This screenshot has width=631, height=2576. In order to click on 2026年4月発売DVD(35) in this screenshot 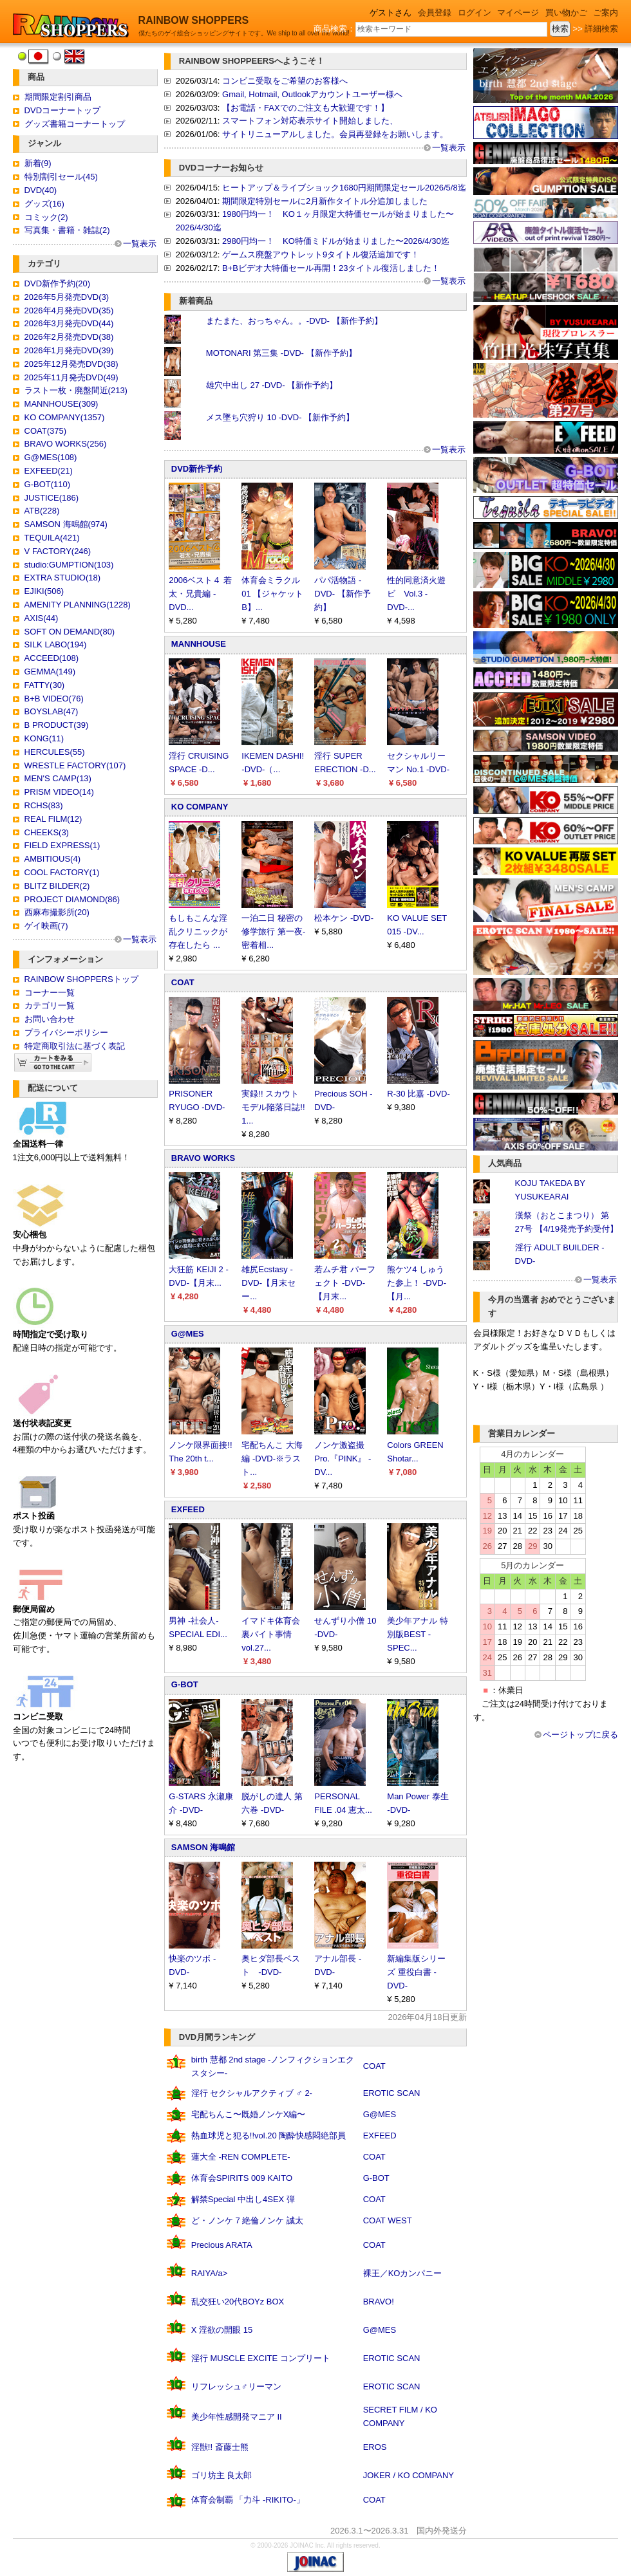, I will do `click(69, 310)`.